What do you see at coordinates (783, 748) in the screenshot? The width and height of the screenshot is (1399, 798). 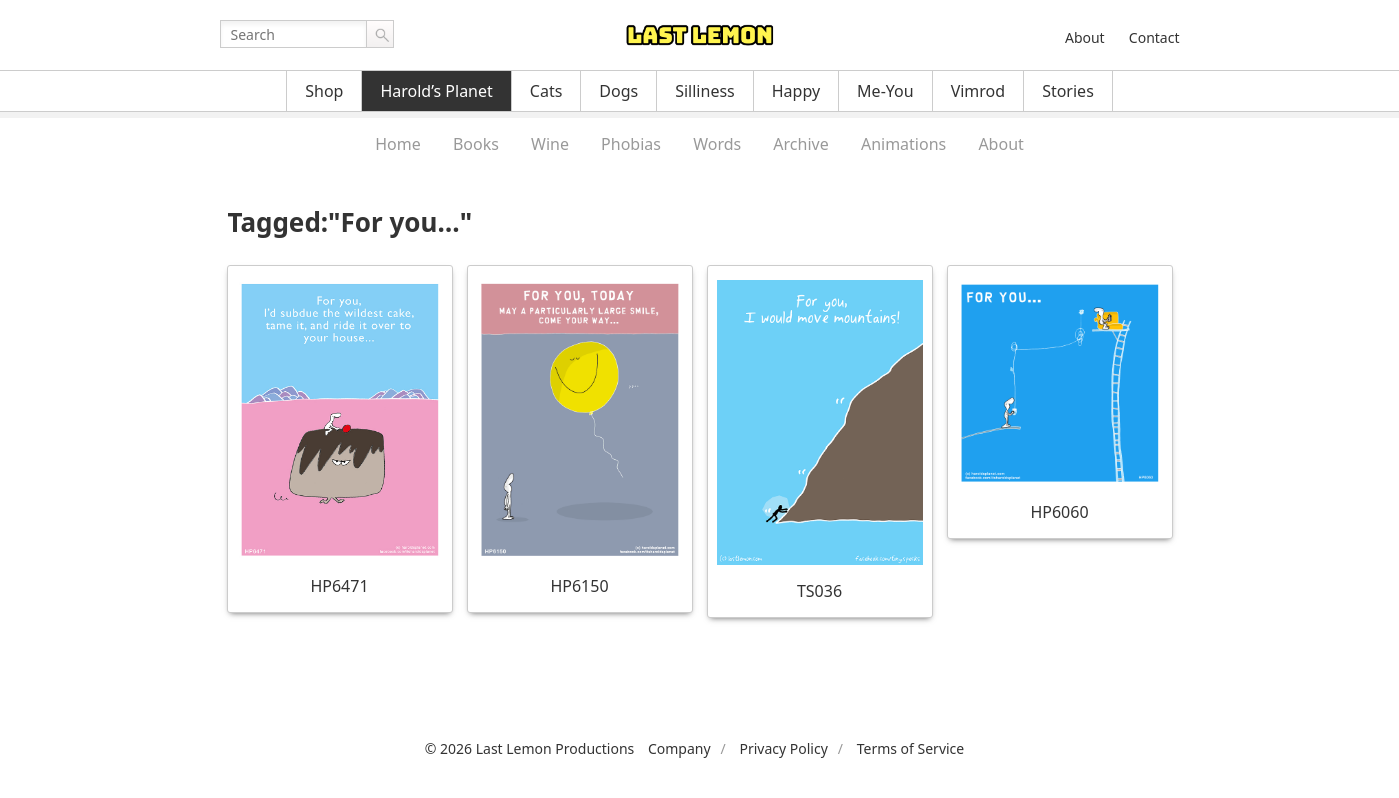 I see `Privacy Policy` at bounding box center [783, 748].